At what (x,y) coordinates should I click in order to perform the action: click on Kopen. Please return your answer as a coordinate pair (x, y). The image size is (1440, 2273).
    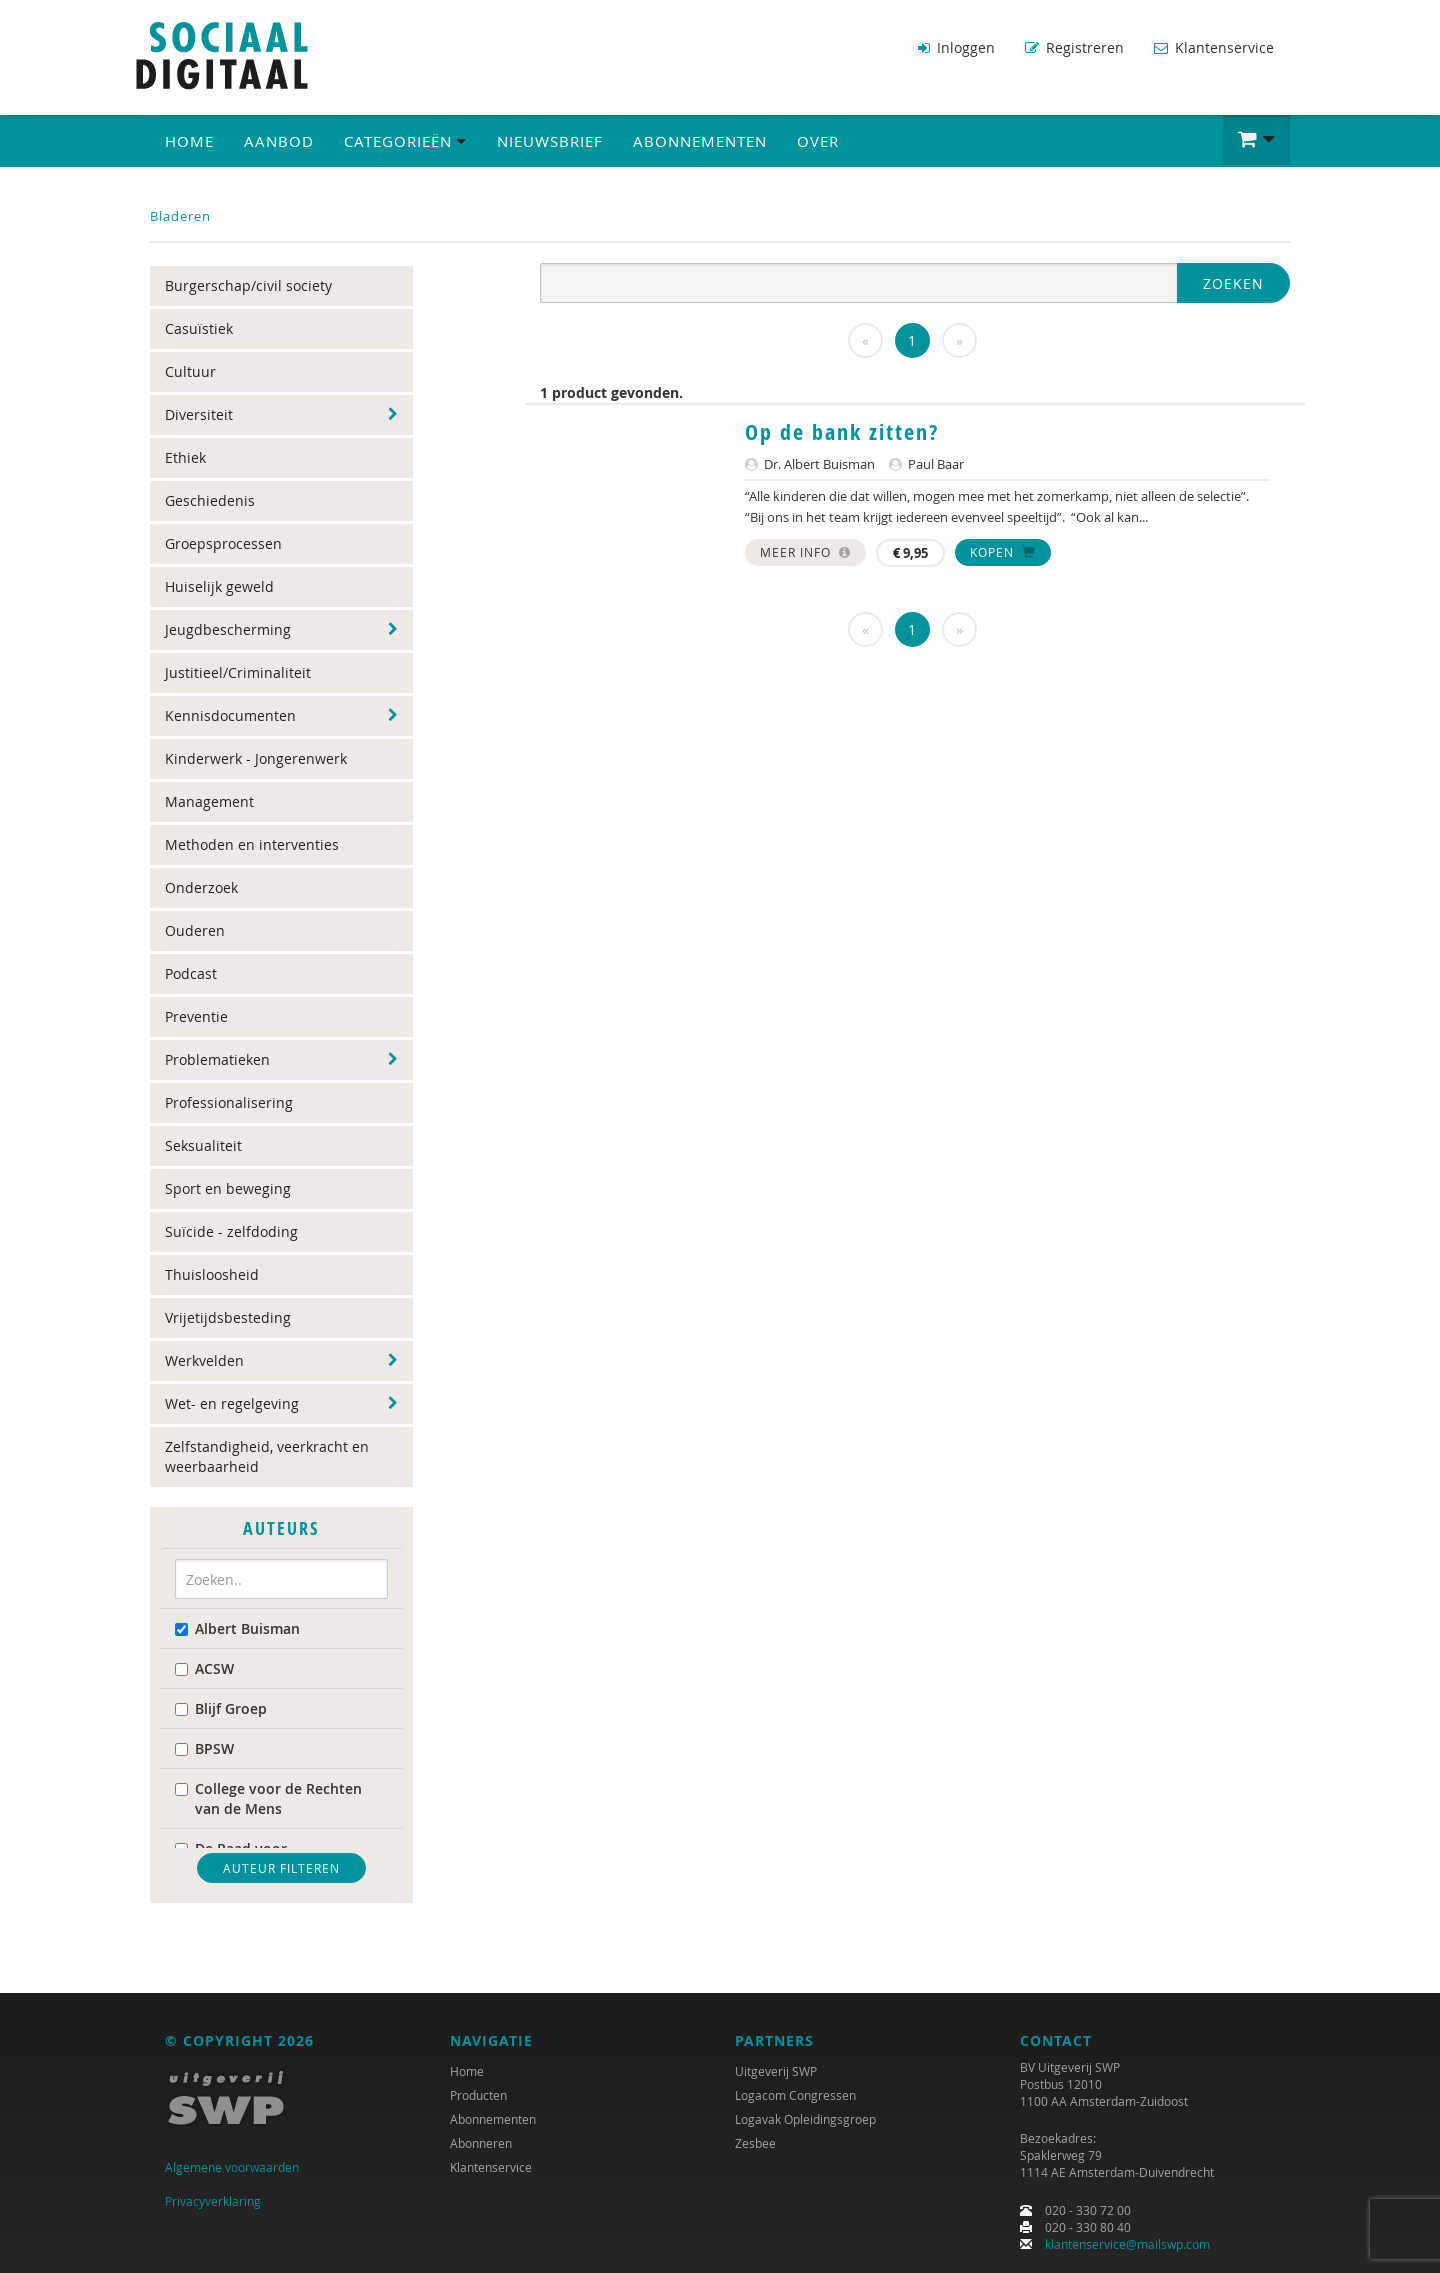
    Looking at the image, I should click on (1003, 552).